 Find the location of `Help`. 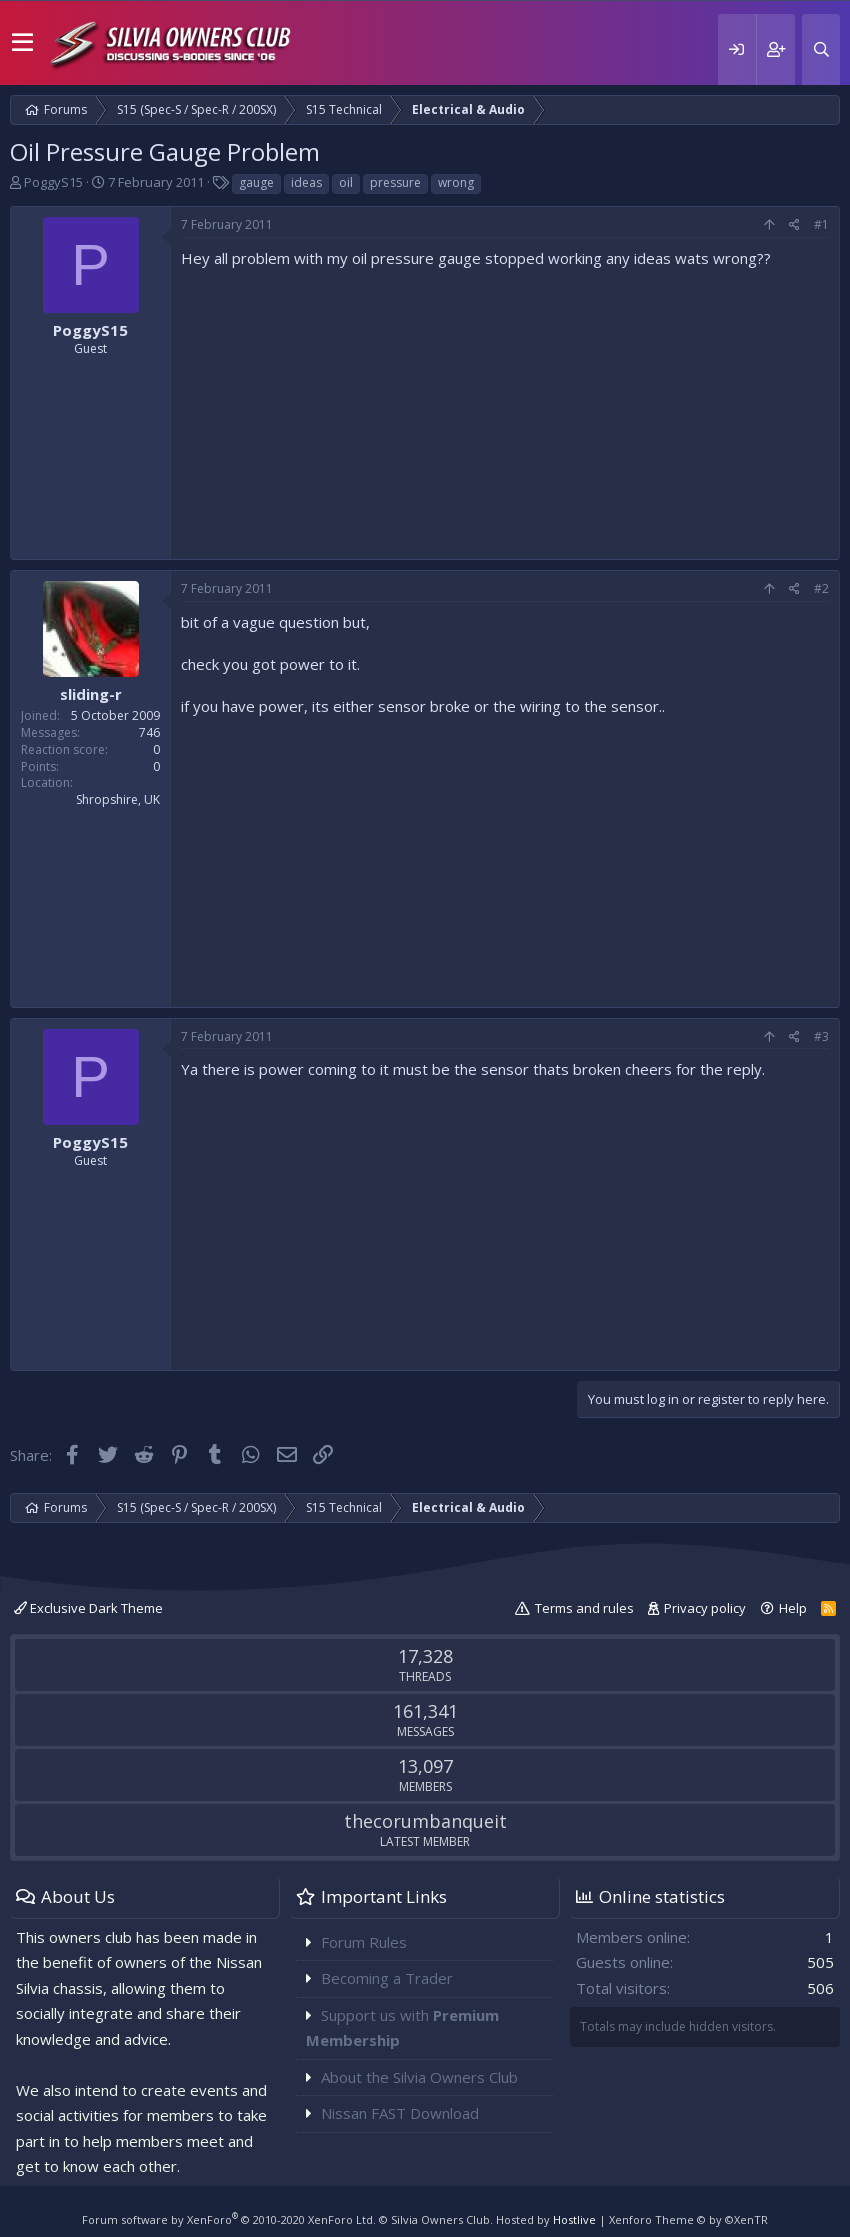

Help is located at coordinates (793, 1608).